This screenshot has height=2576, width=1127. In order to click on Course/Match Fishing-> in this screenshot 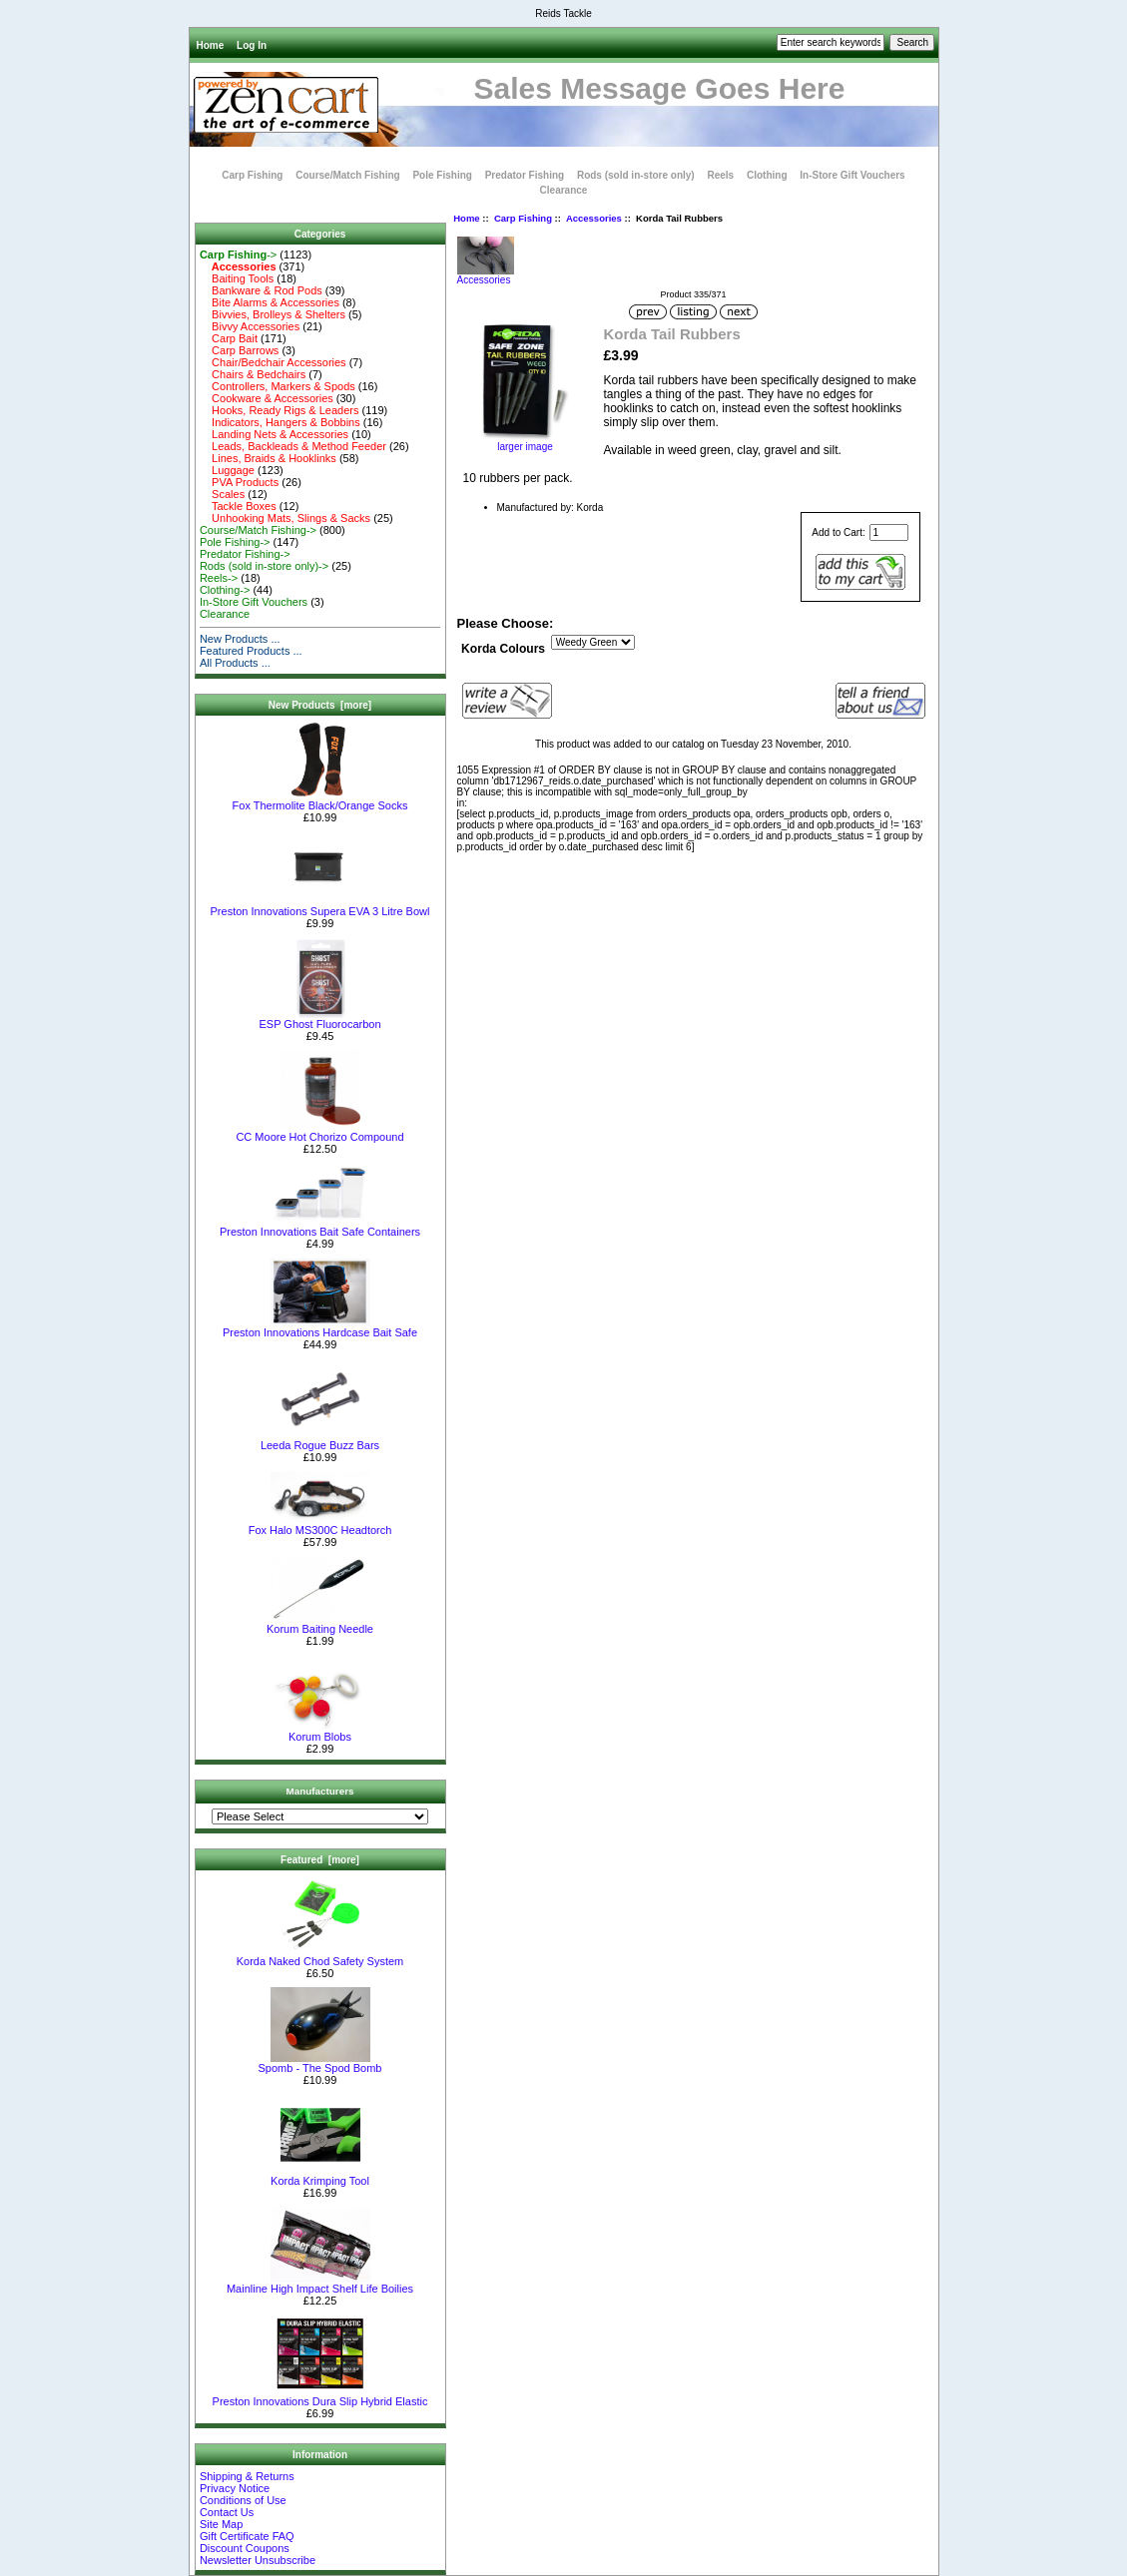, I will do `click(258, 530)`.